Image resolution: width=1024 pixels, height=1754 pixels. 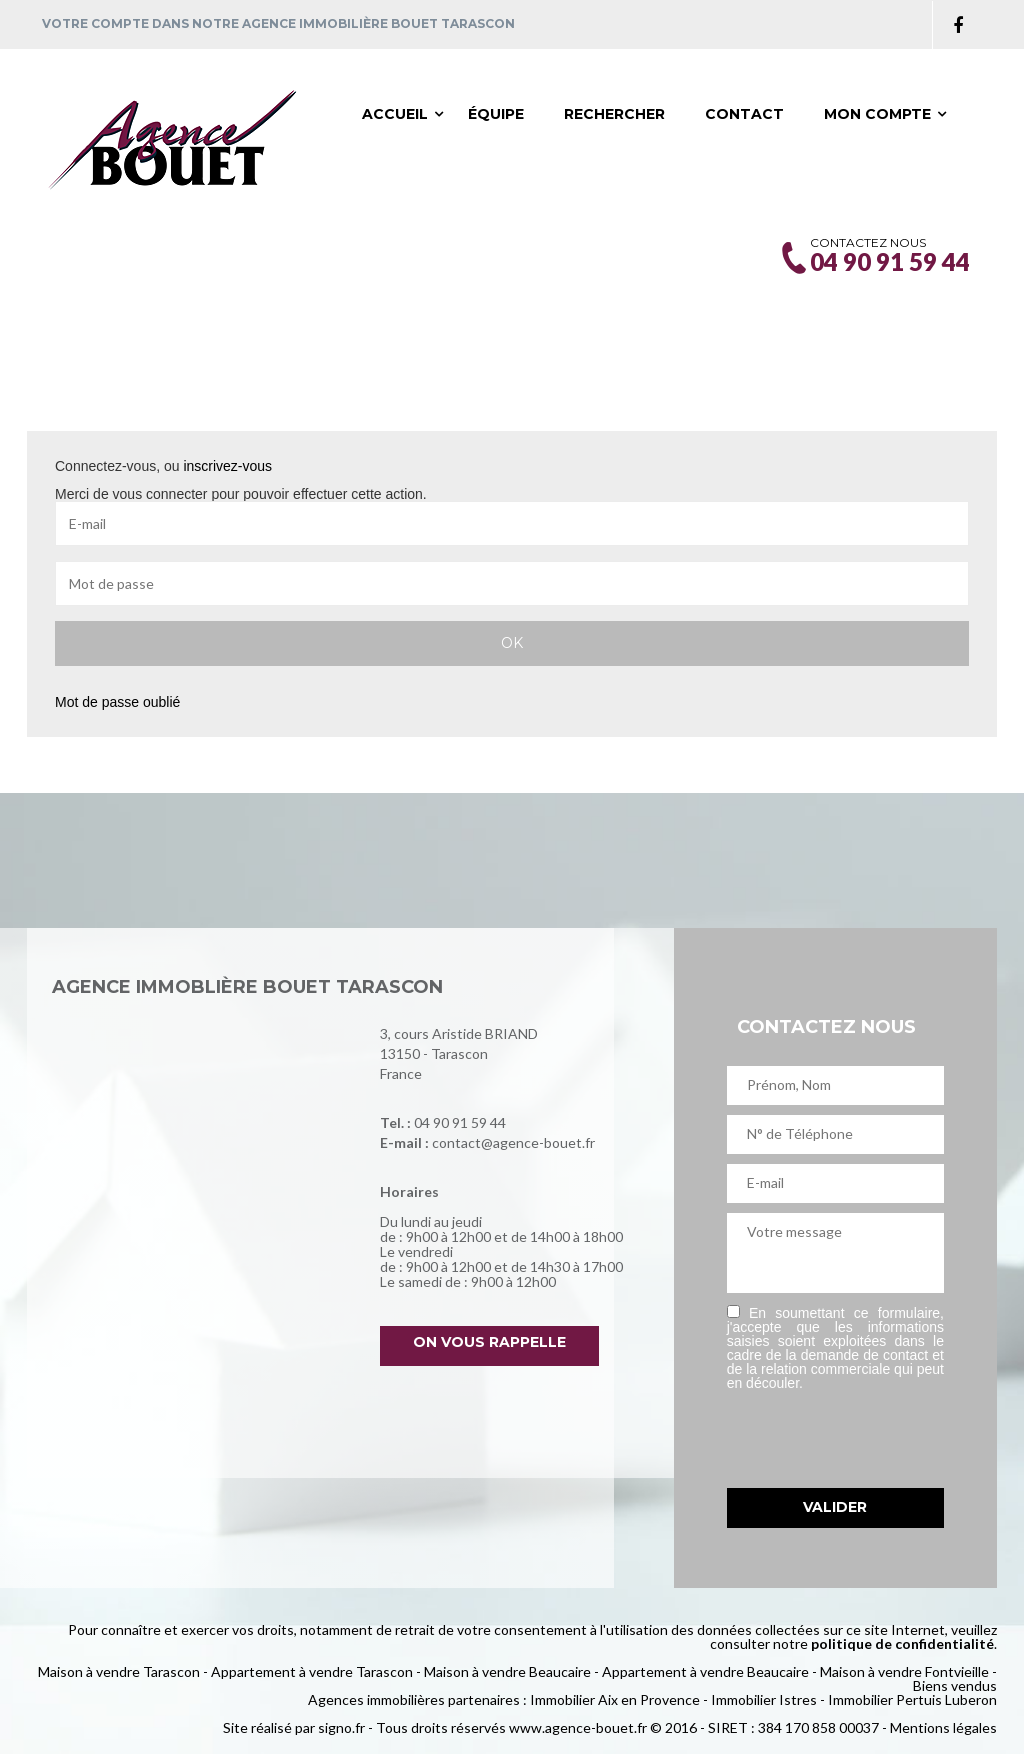 I want to click on Maison à vendre Beaucaire, so click(x=507, y=1671).